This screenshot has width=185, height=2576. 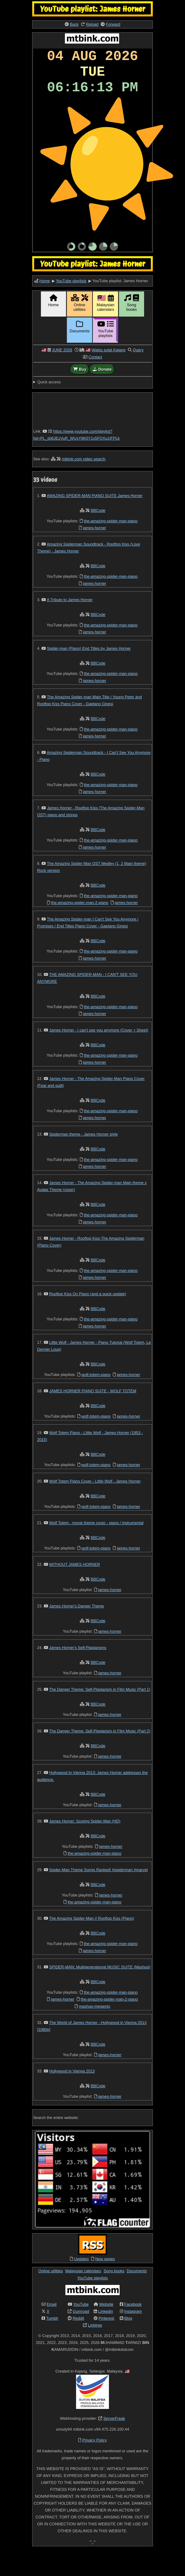 What do you see at coordinates (77, 1673) in the screenshot?
I see `James Horner's Self-Plagiarisms` at bounding box center [77, 1673].